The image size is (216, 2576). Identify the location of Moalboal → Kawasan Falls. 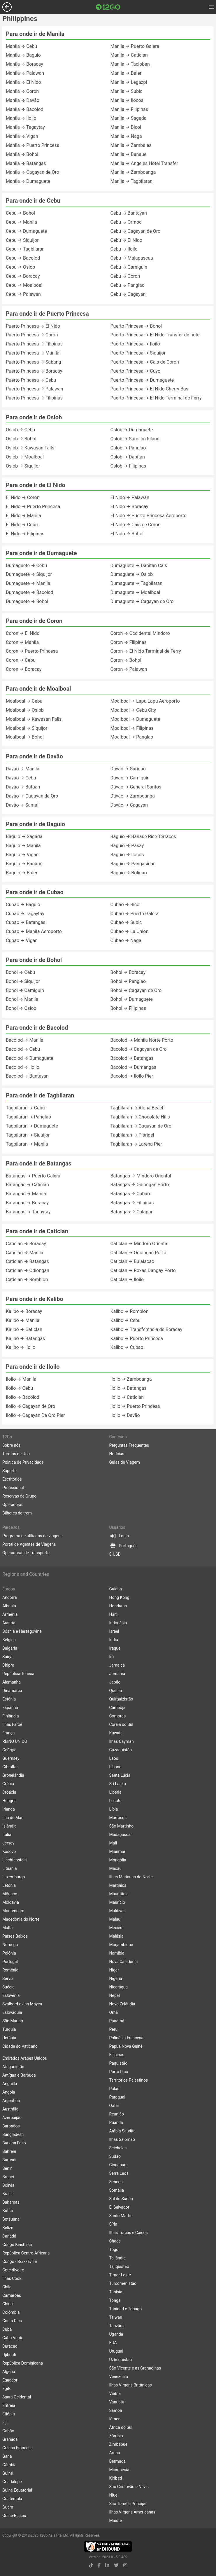
(34, 719).